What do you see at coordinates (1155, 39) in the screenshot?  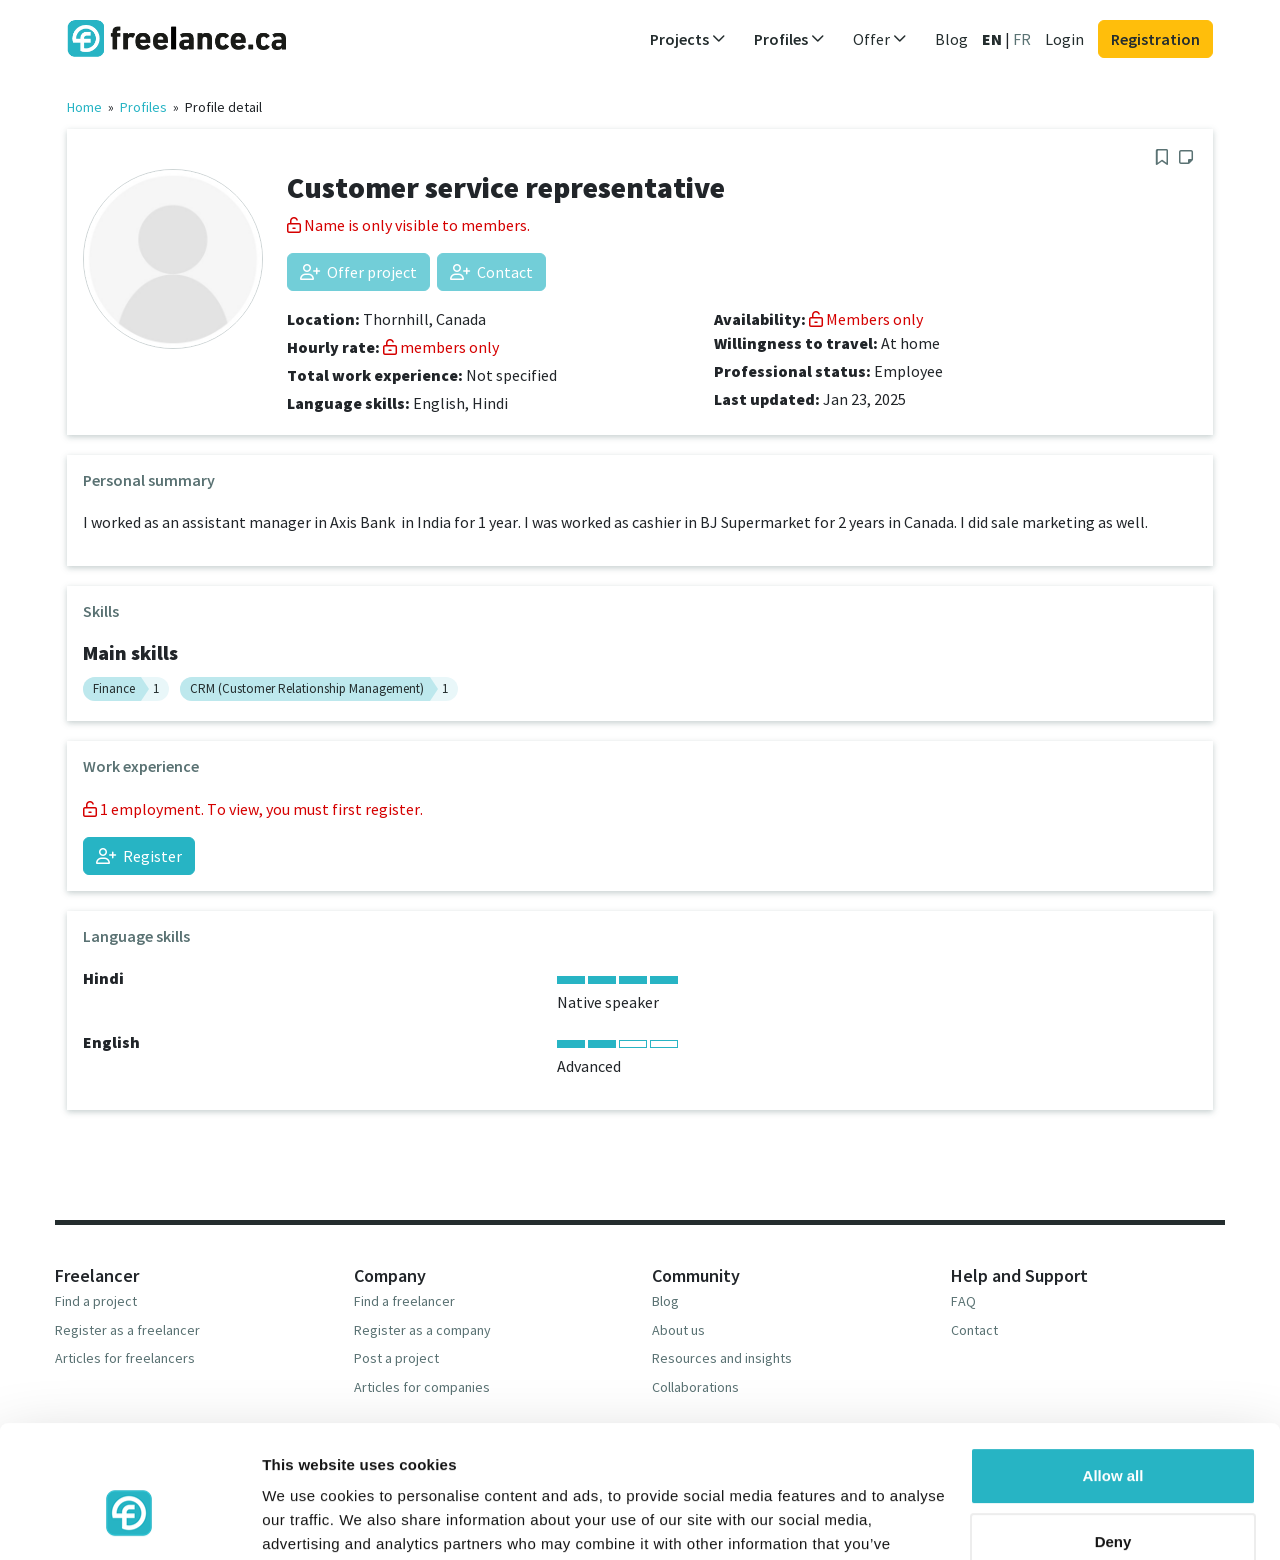 I see `Registration` at bounding box center [1155, 39].